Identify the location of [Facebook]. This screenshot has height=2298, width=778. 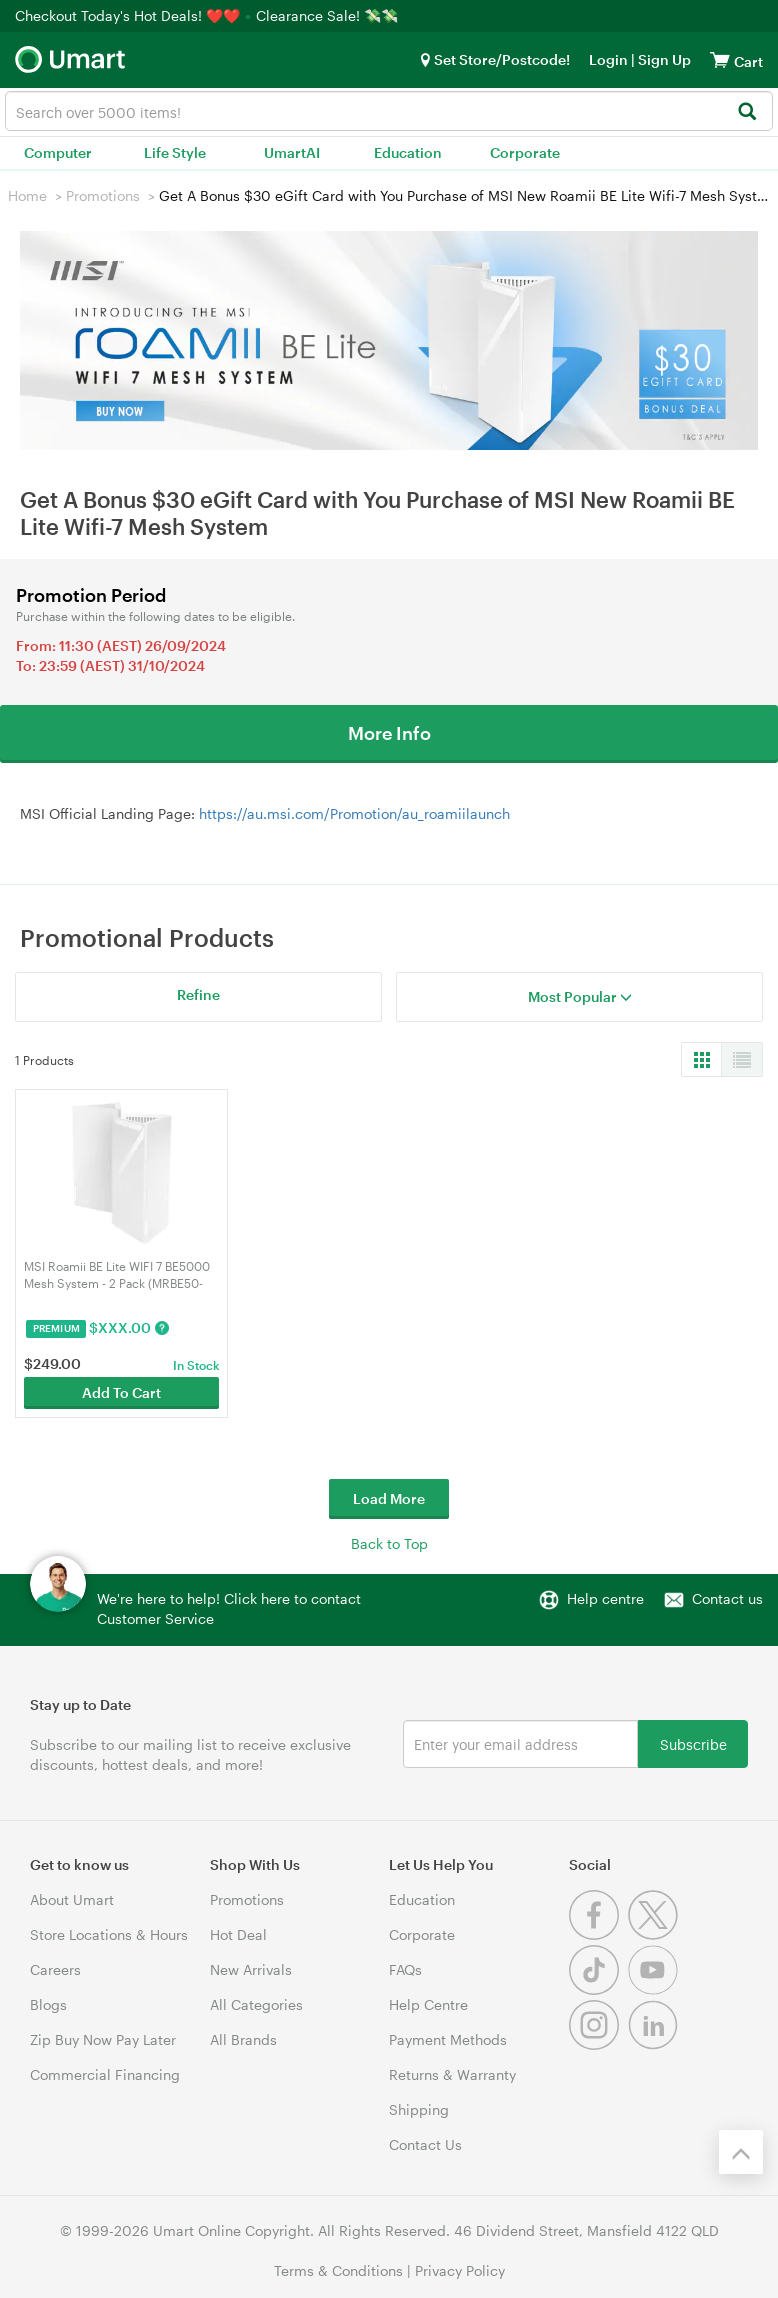
(598, 1934).